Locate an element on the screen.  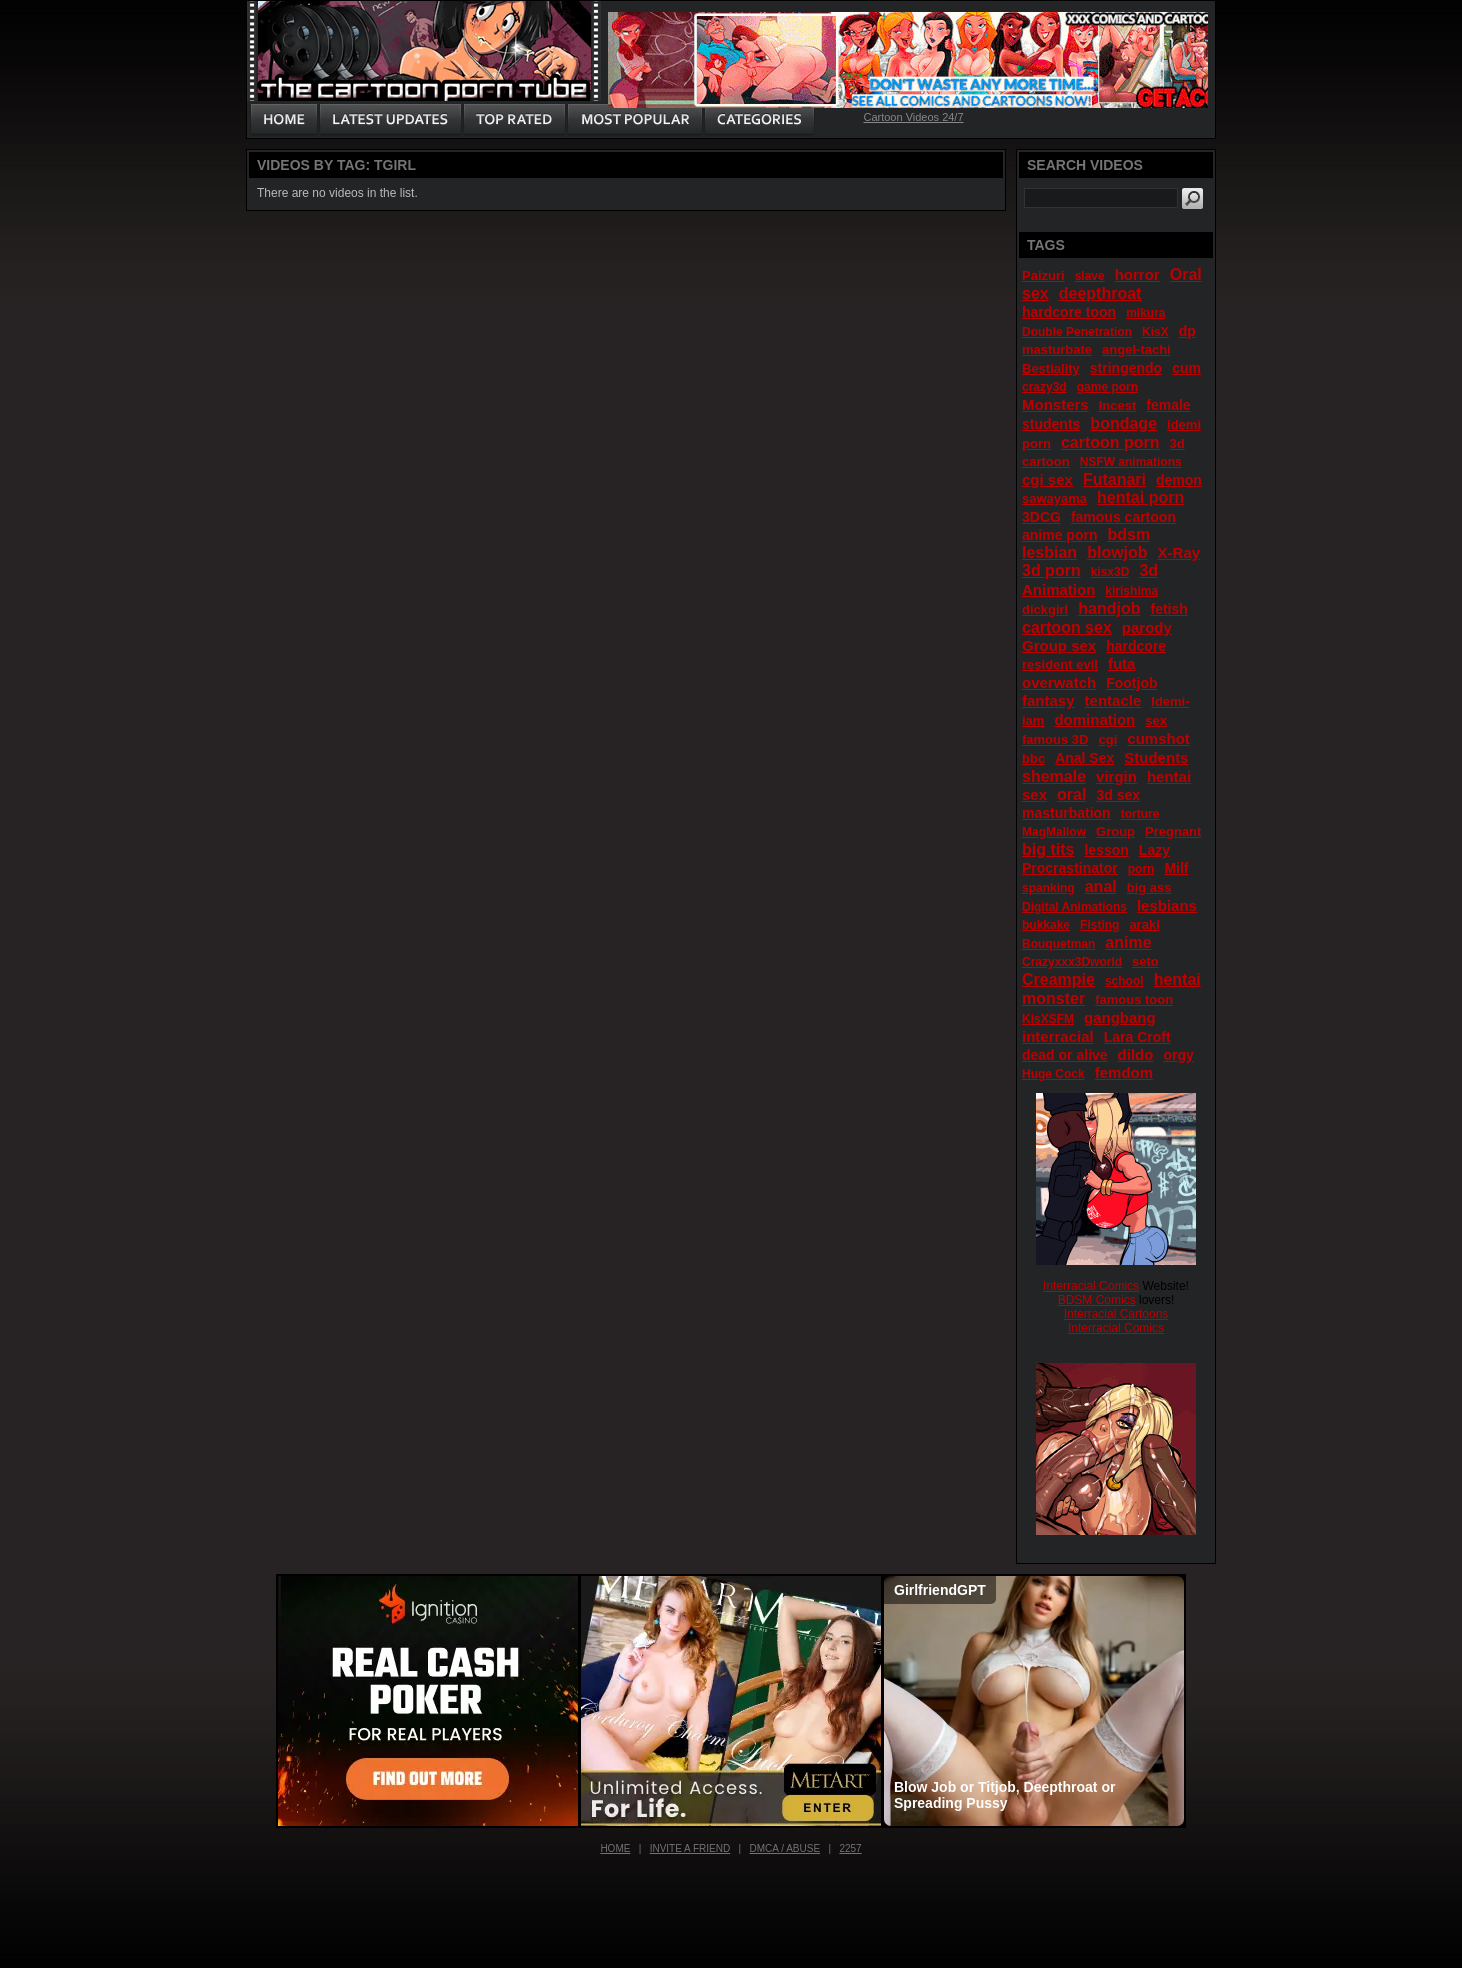
bukkake is located at coordinates (1046, 925).